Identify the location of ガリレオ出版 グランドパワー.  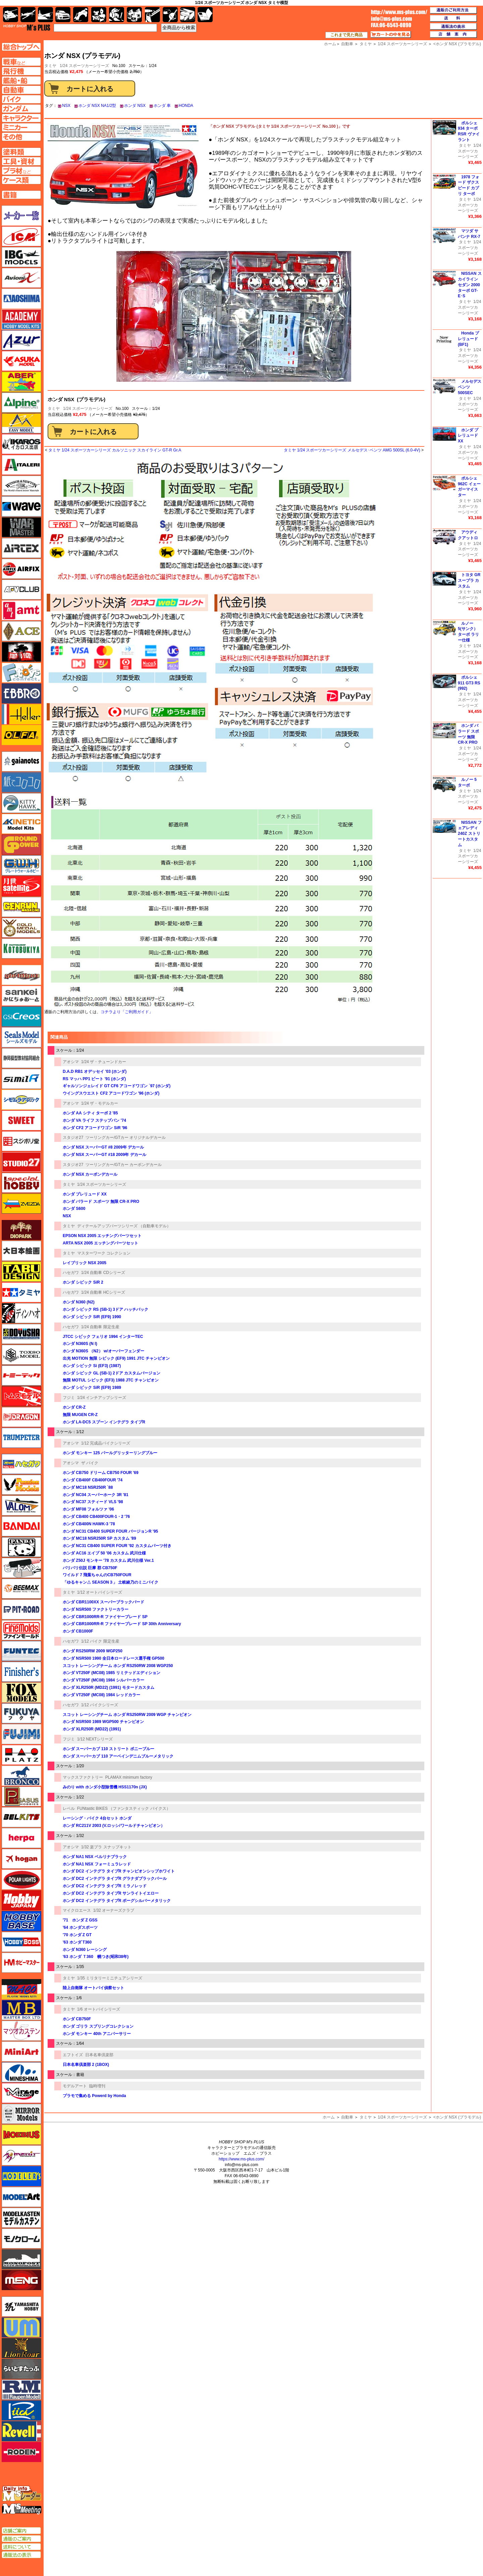
(21, 845).